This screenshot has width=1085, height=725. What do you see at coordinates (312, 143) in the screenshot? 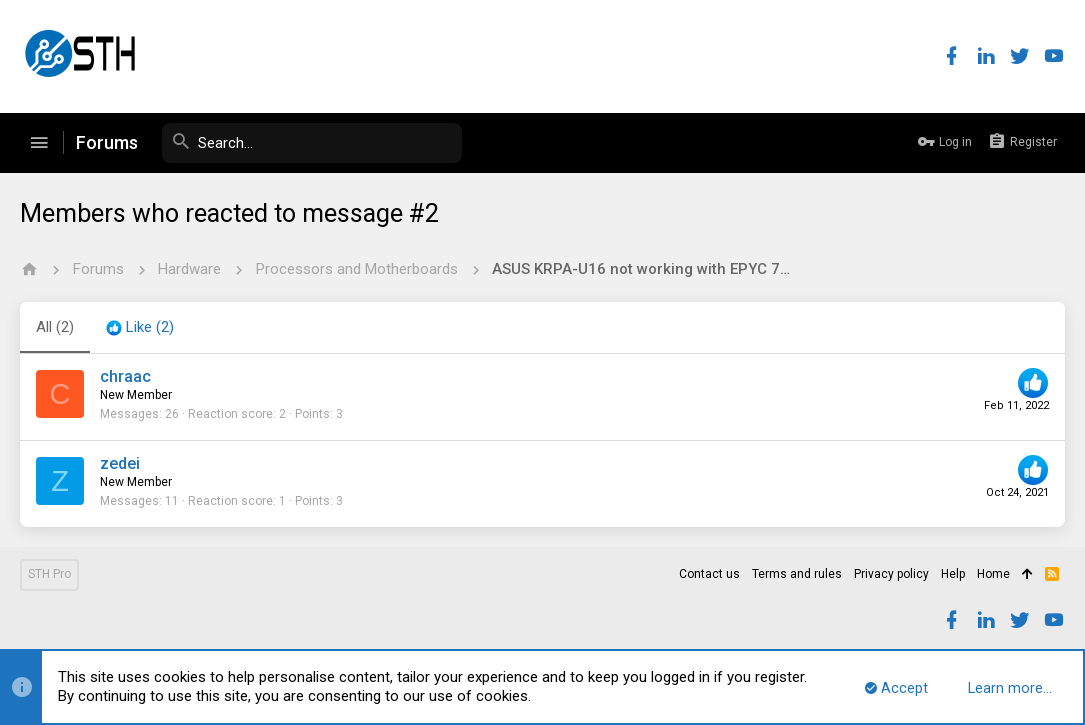
I see `[Search]` at bounding box center [312, 143].